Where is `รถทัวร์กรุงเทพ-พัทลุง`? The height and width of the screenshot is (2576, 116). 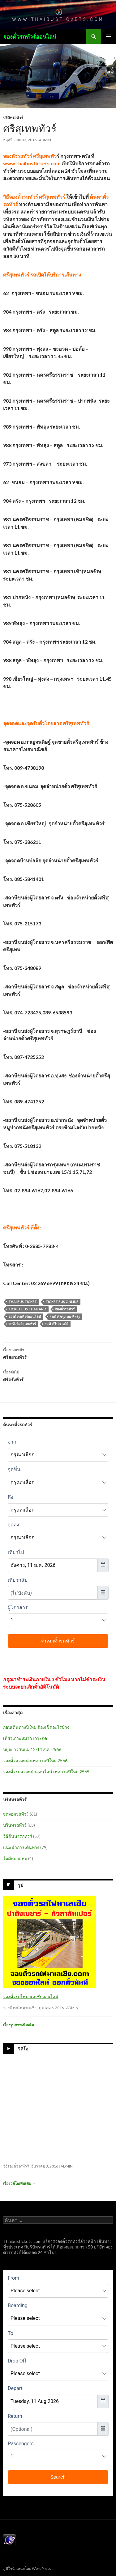
รถทัวร์กรุงเทพ-พัทลุง is located at coordinates (65, 1316).